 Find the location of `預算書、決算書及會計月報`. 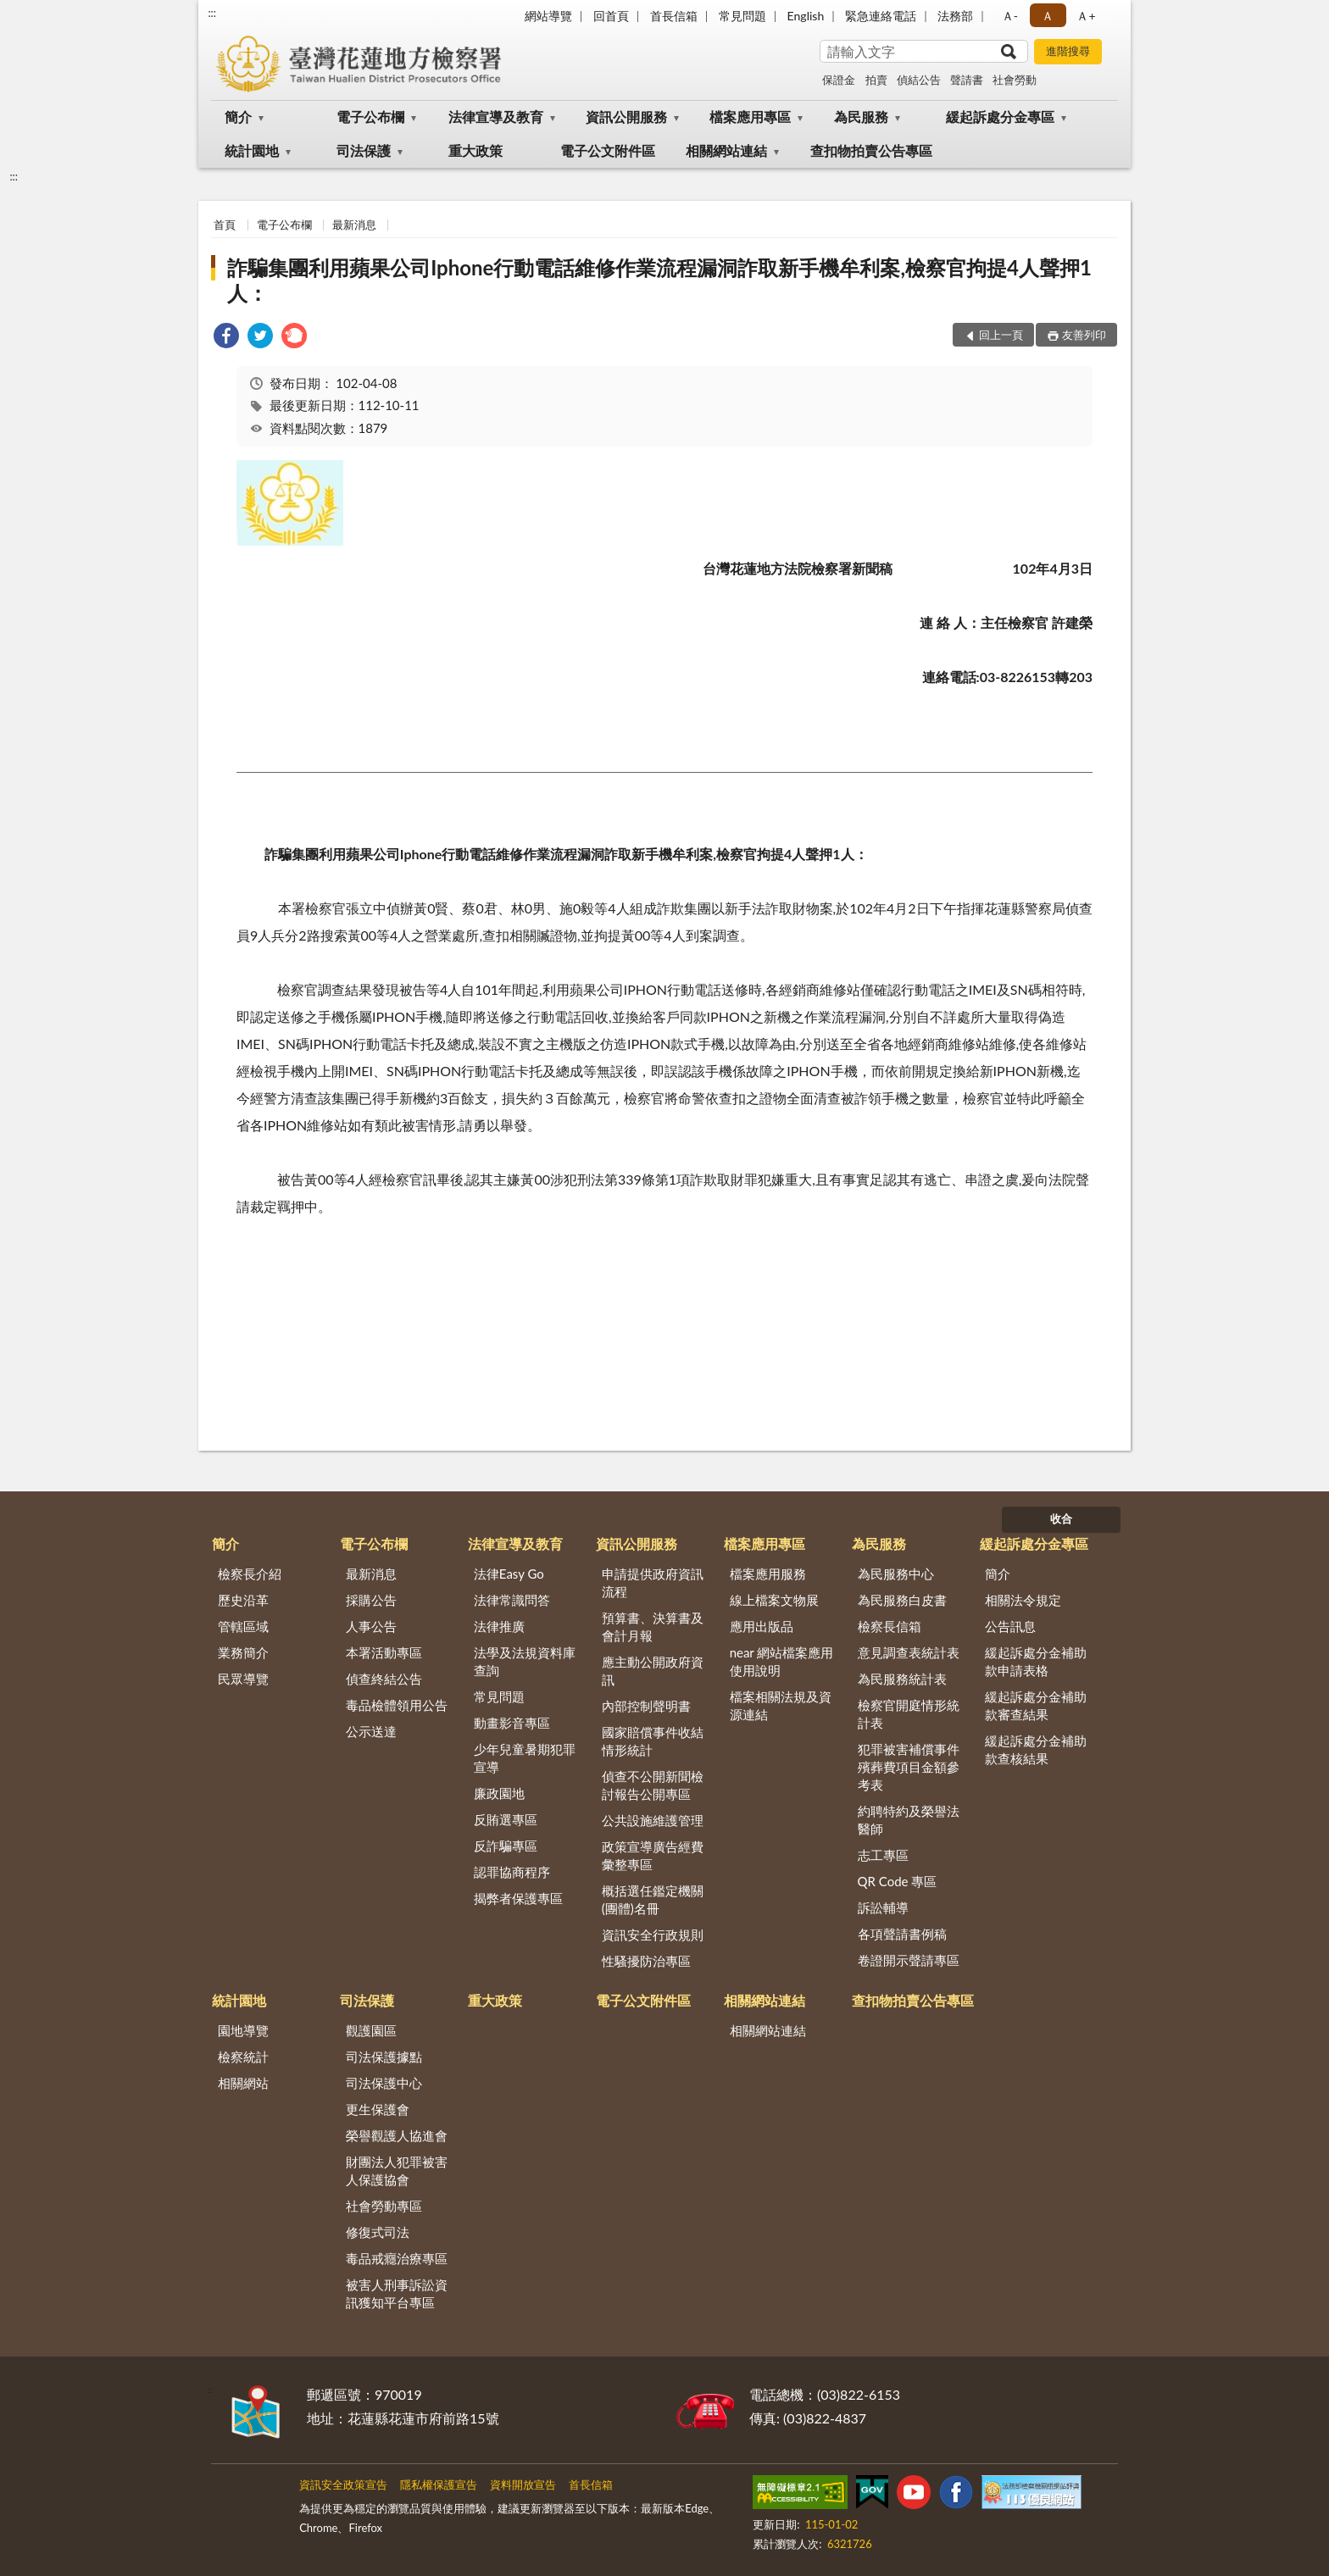

預算書、決算書及會計月報 is located at coordinates (652, 1626).